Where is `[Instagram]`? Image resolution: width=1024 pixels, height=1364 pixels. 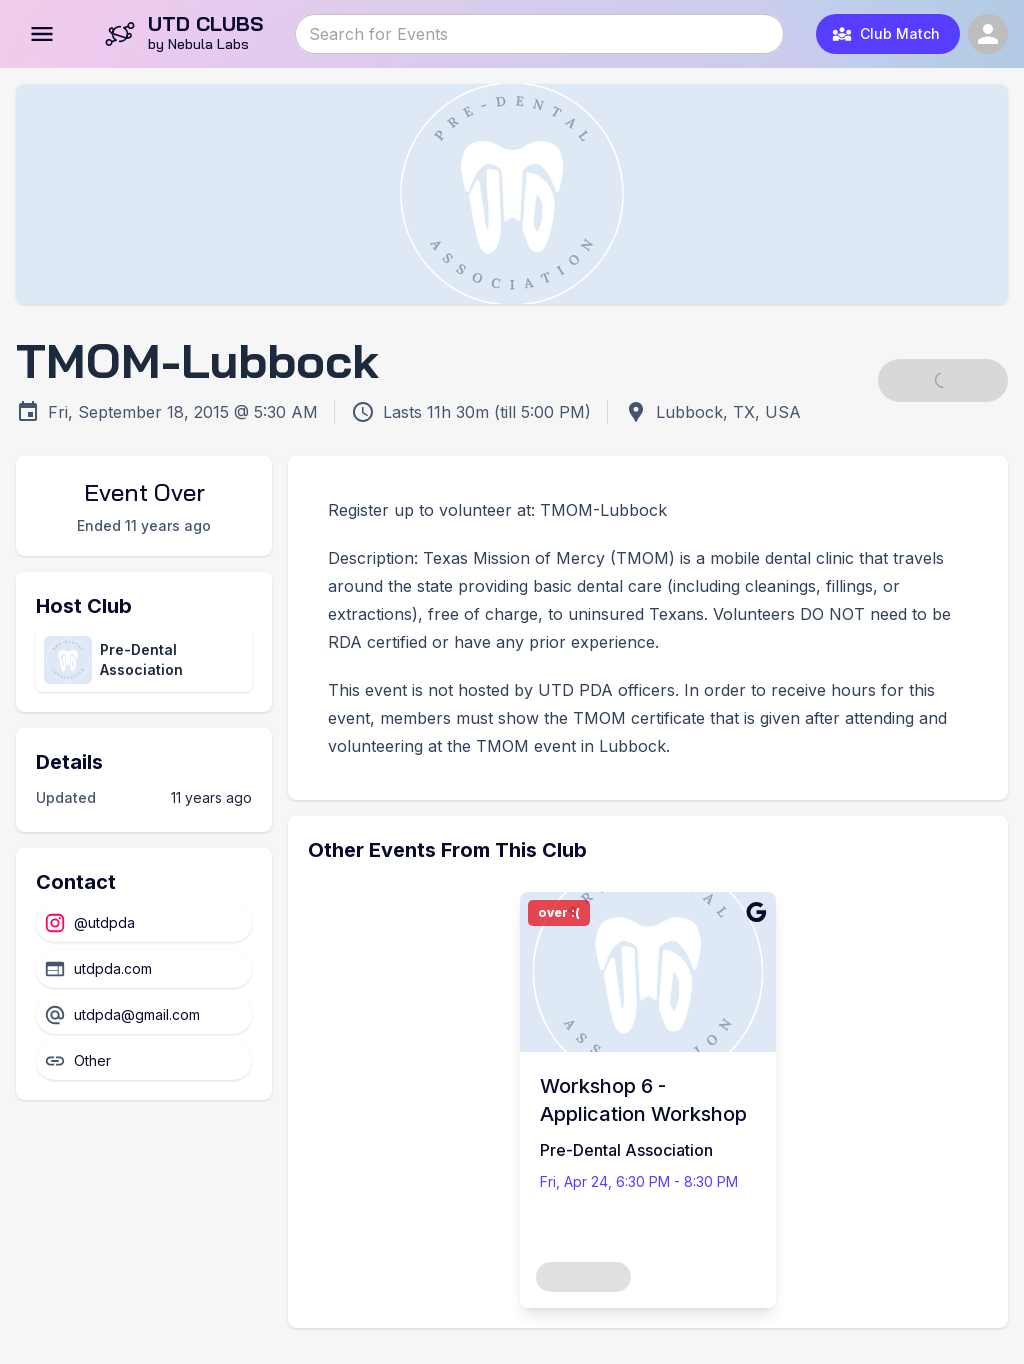
[Instagram] is located at coordinates (144, 923).